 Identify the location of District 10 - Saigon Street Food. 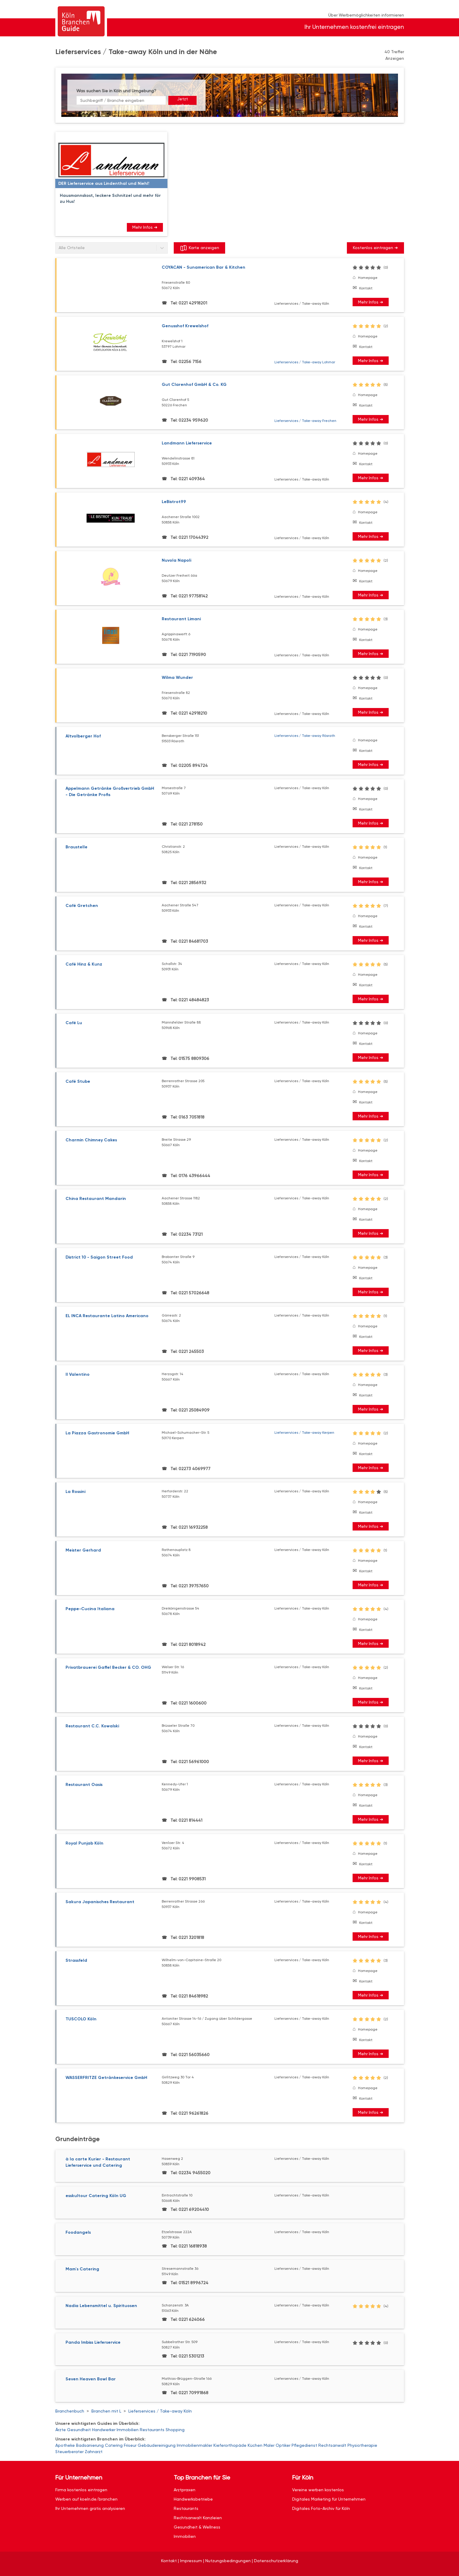
(99, 1257).